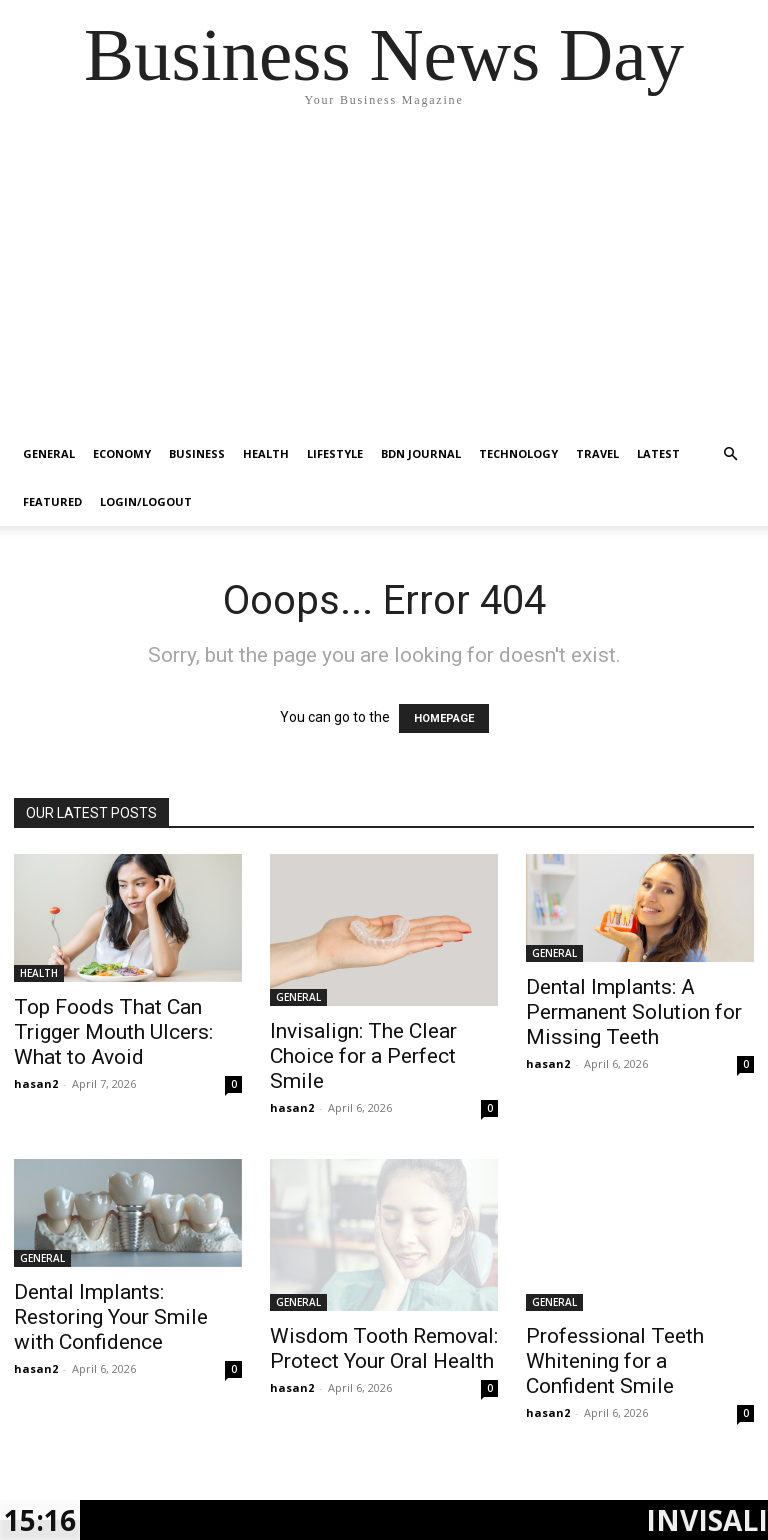  Describe the element at coordinates (113, 1032) in the screenshot. I see `Top Foods That Can Trigger Mouth Ulcers: What to Avoid` at that location.